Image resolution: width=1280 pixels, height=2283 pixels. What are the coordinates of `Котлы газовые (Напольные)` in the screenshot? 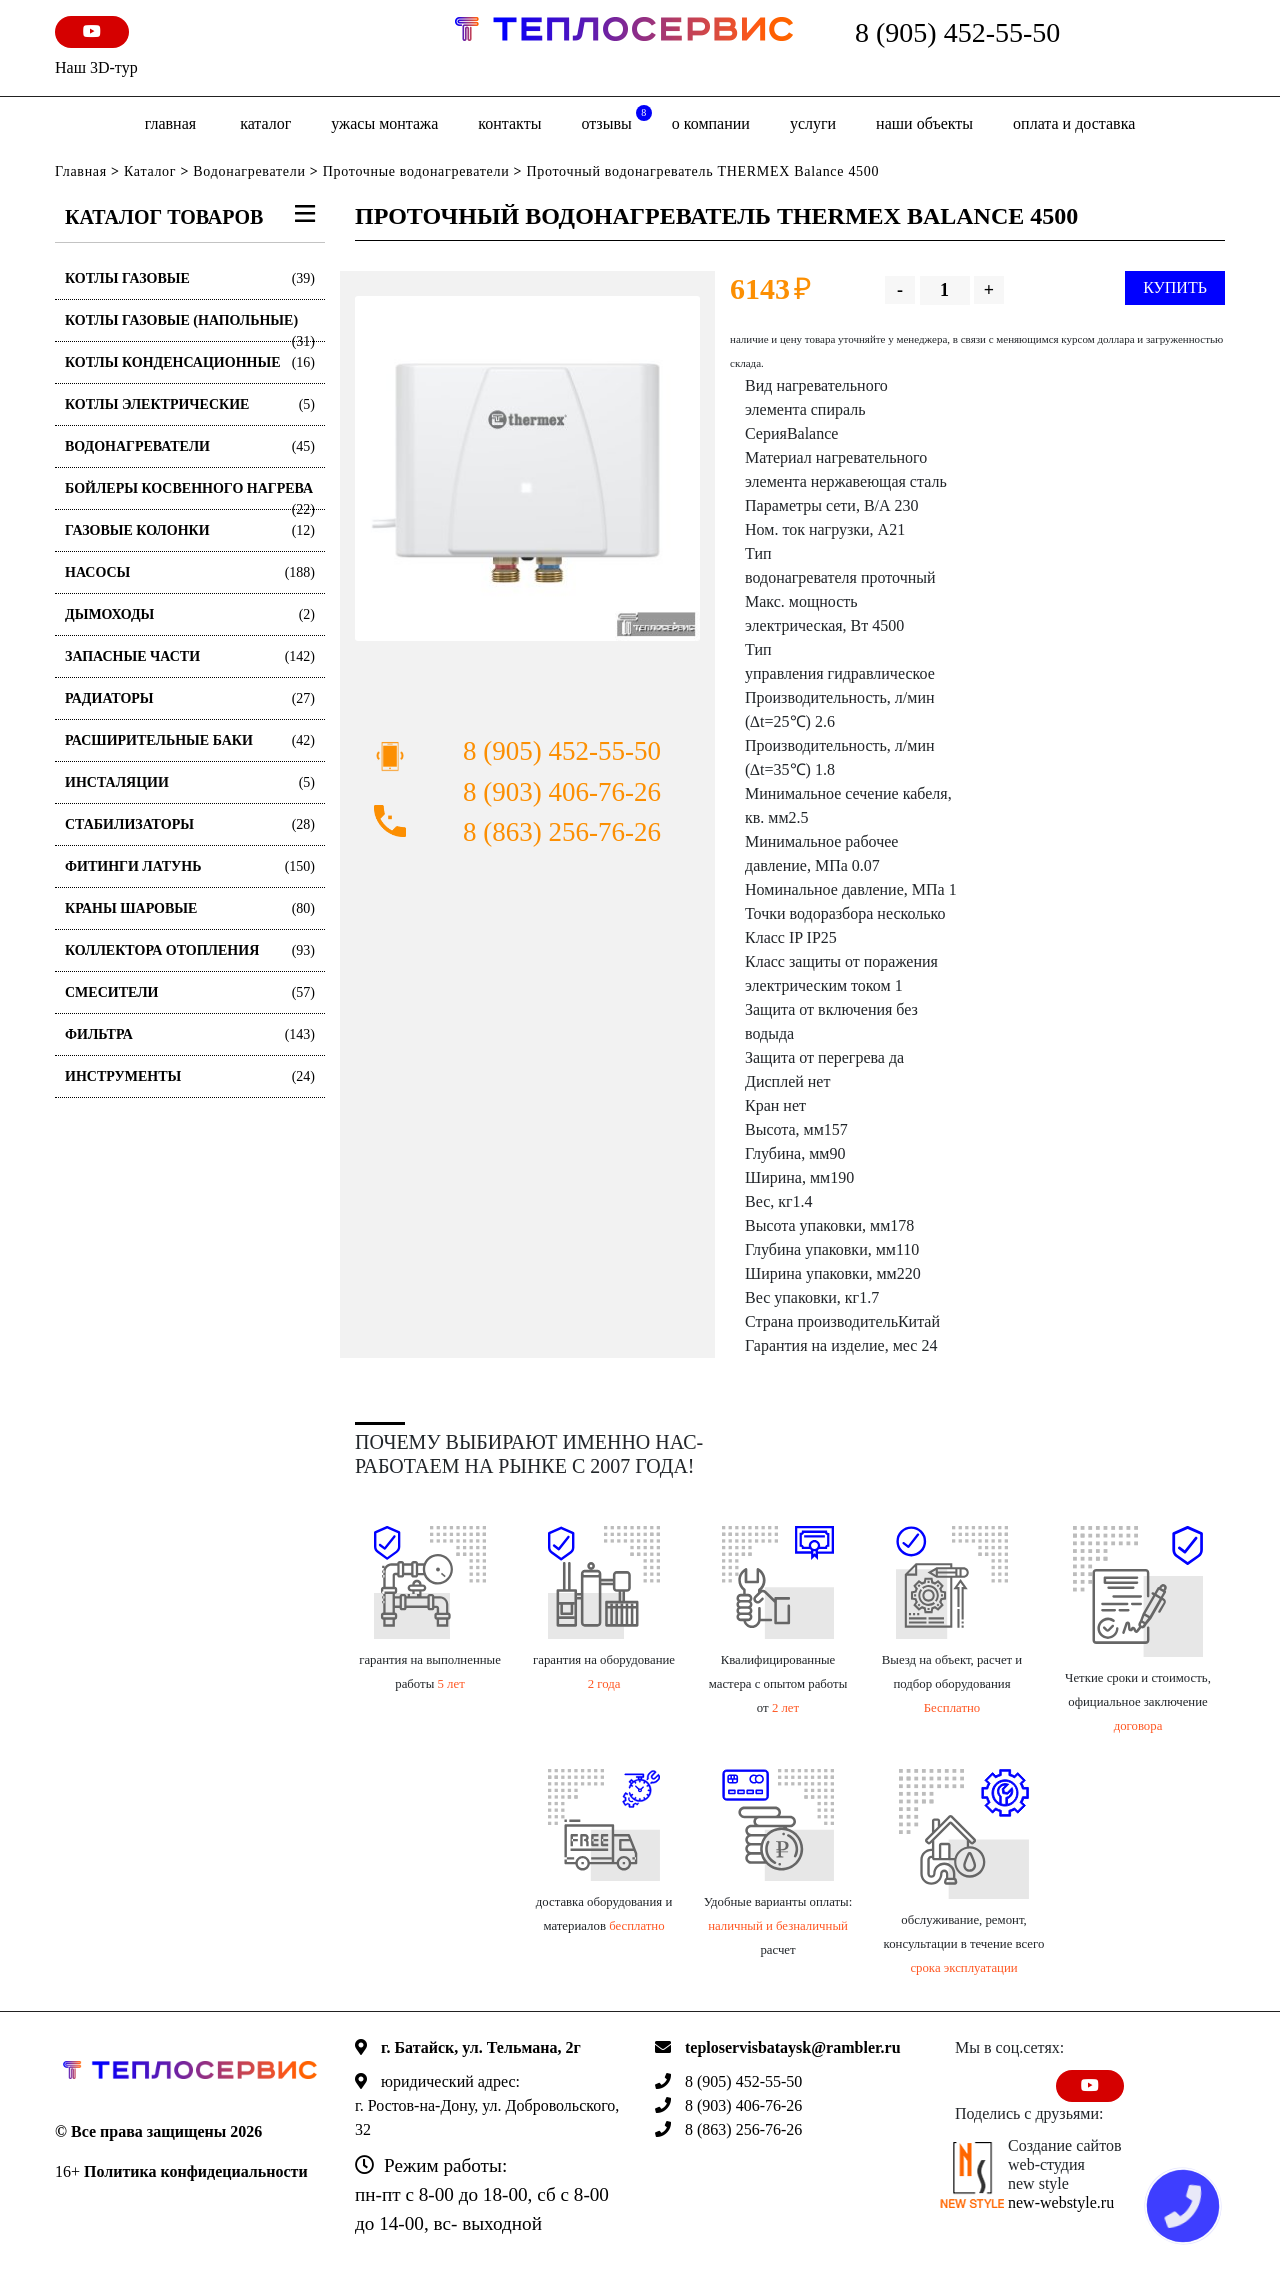 It's located at (190, 327).